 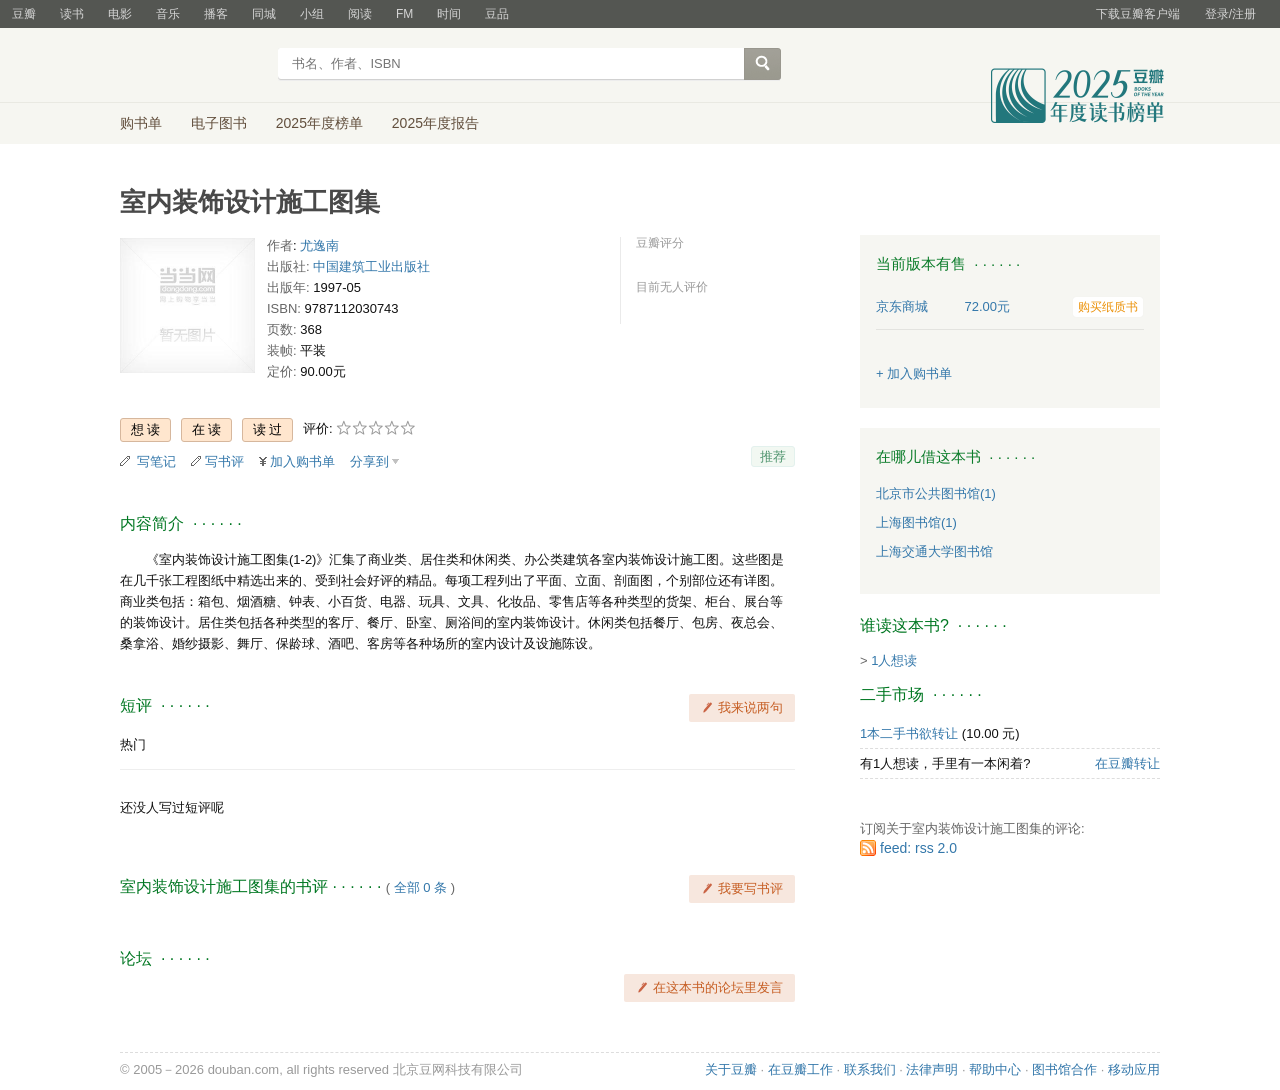 I want to click on 加入购书单, so click(x=302, y=461).